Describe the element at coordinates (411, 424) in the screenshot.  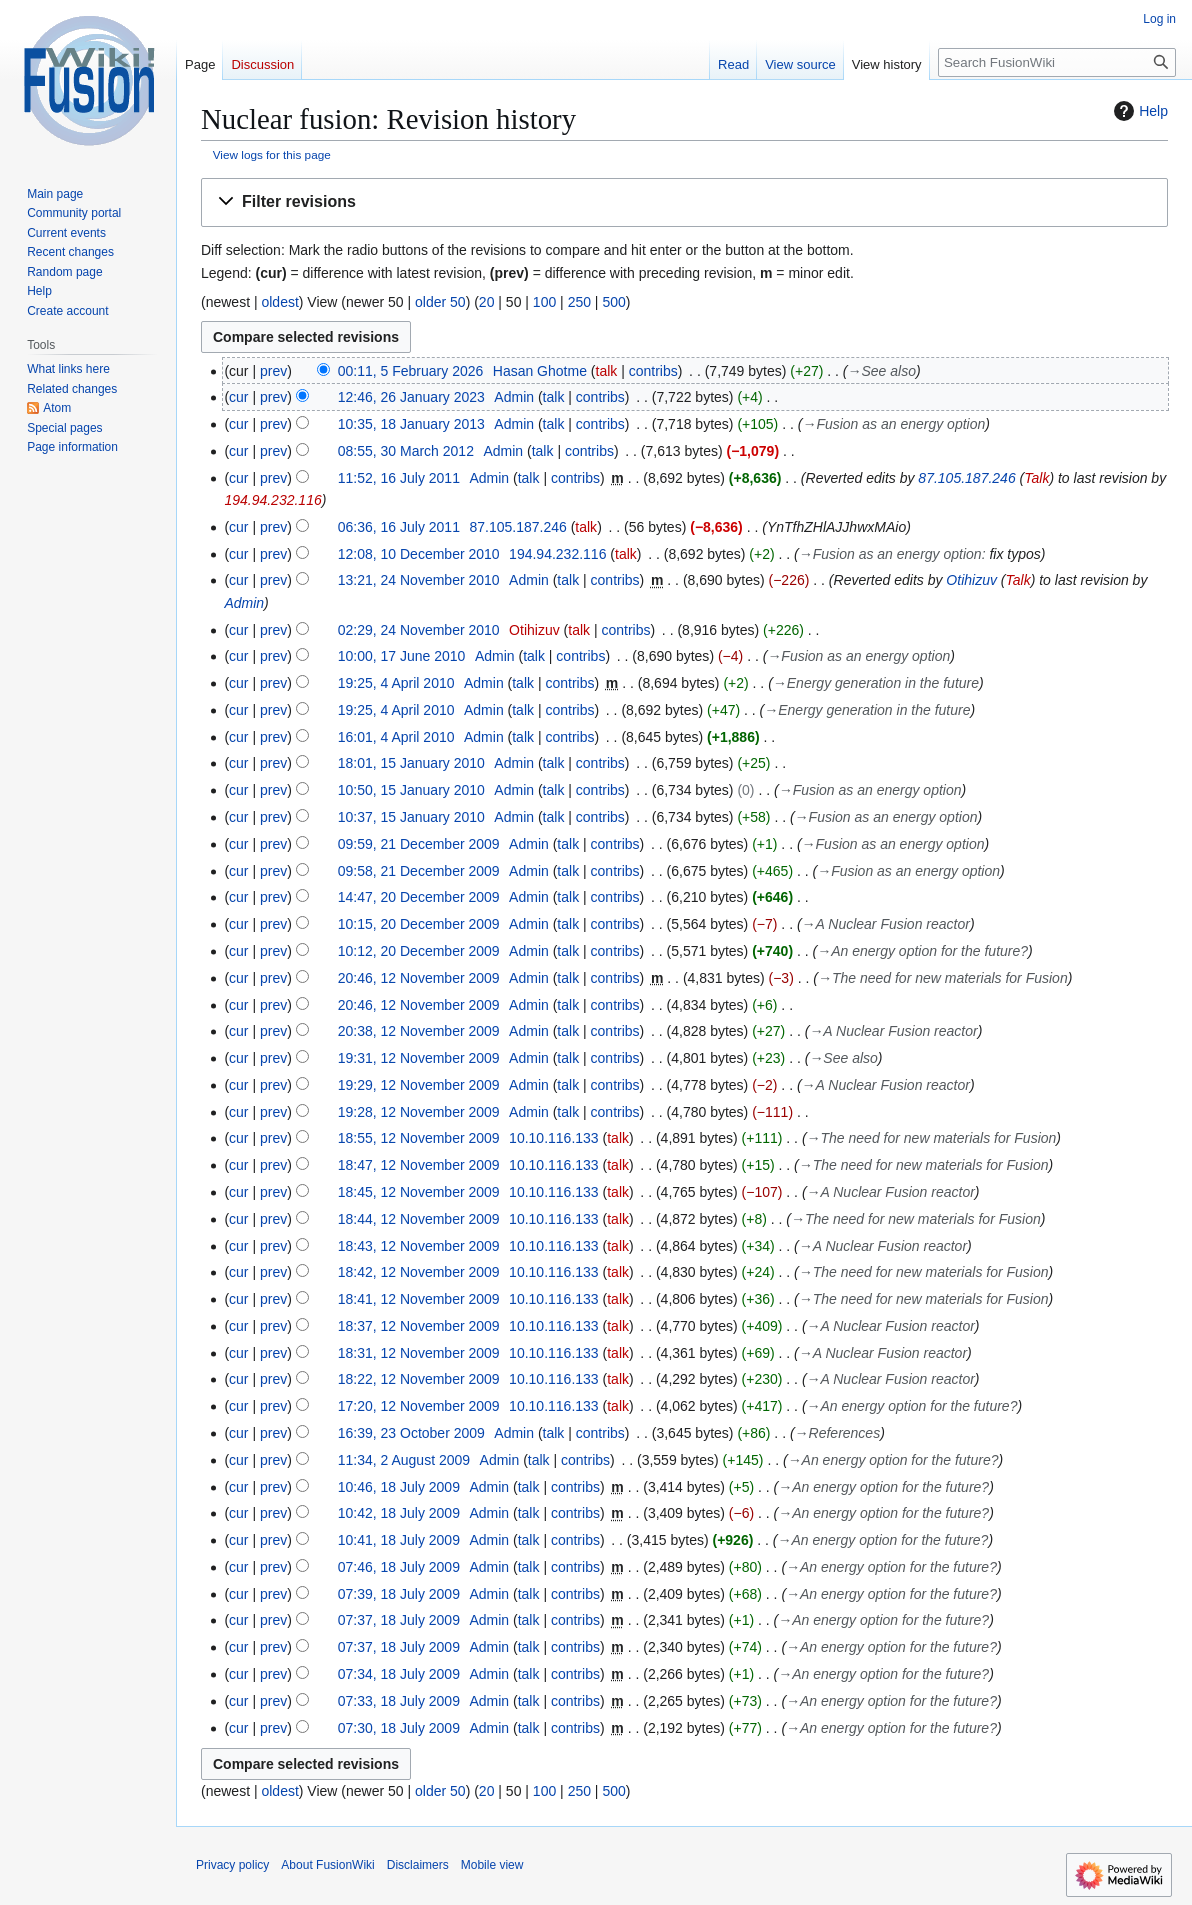
I see `10:35, 18 January 2013` at that location.